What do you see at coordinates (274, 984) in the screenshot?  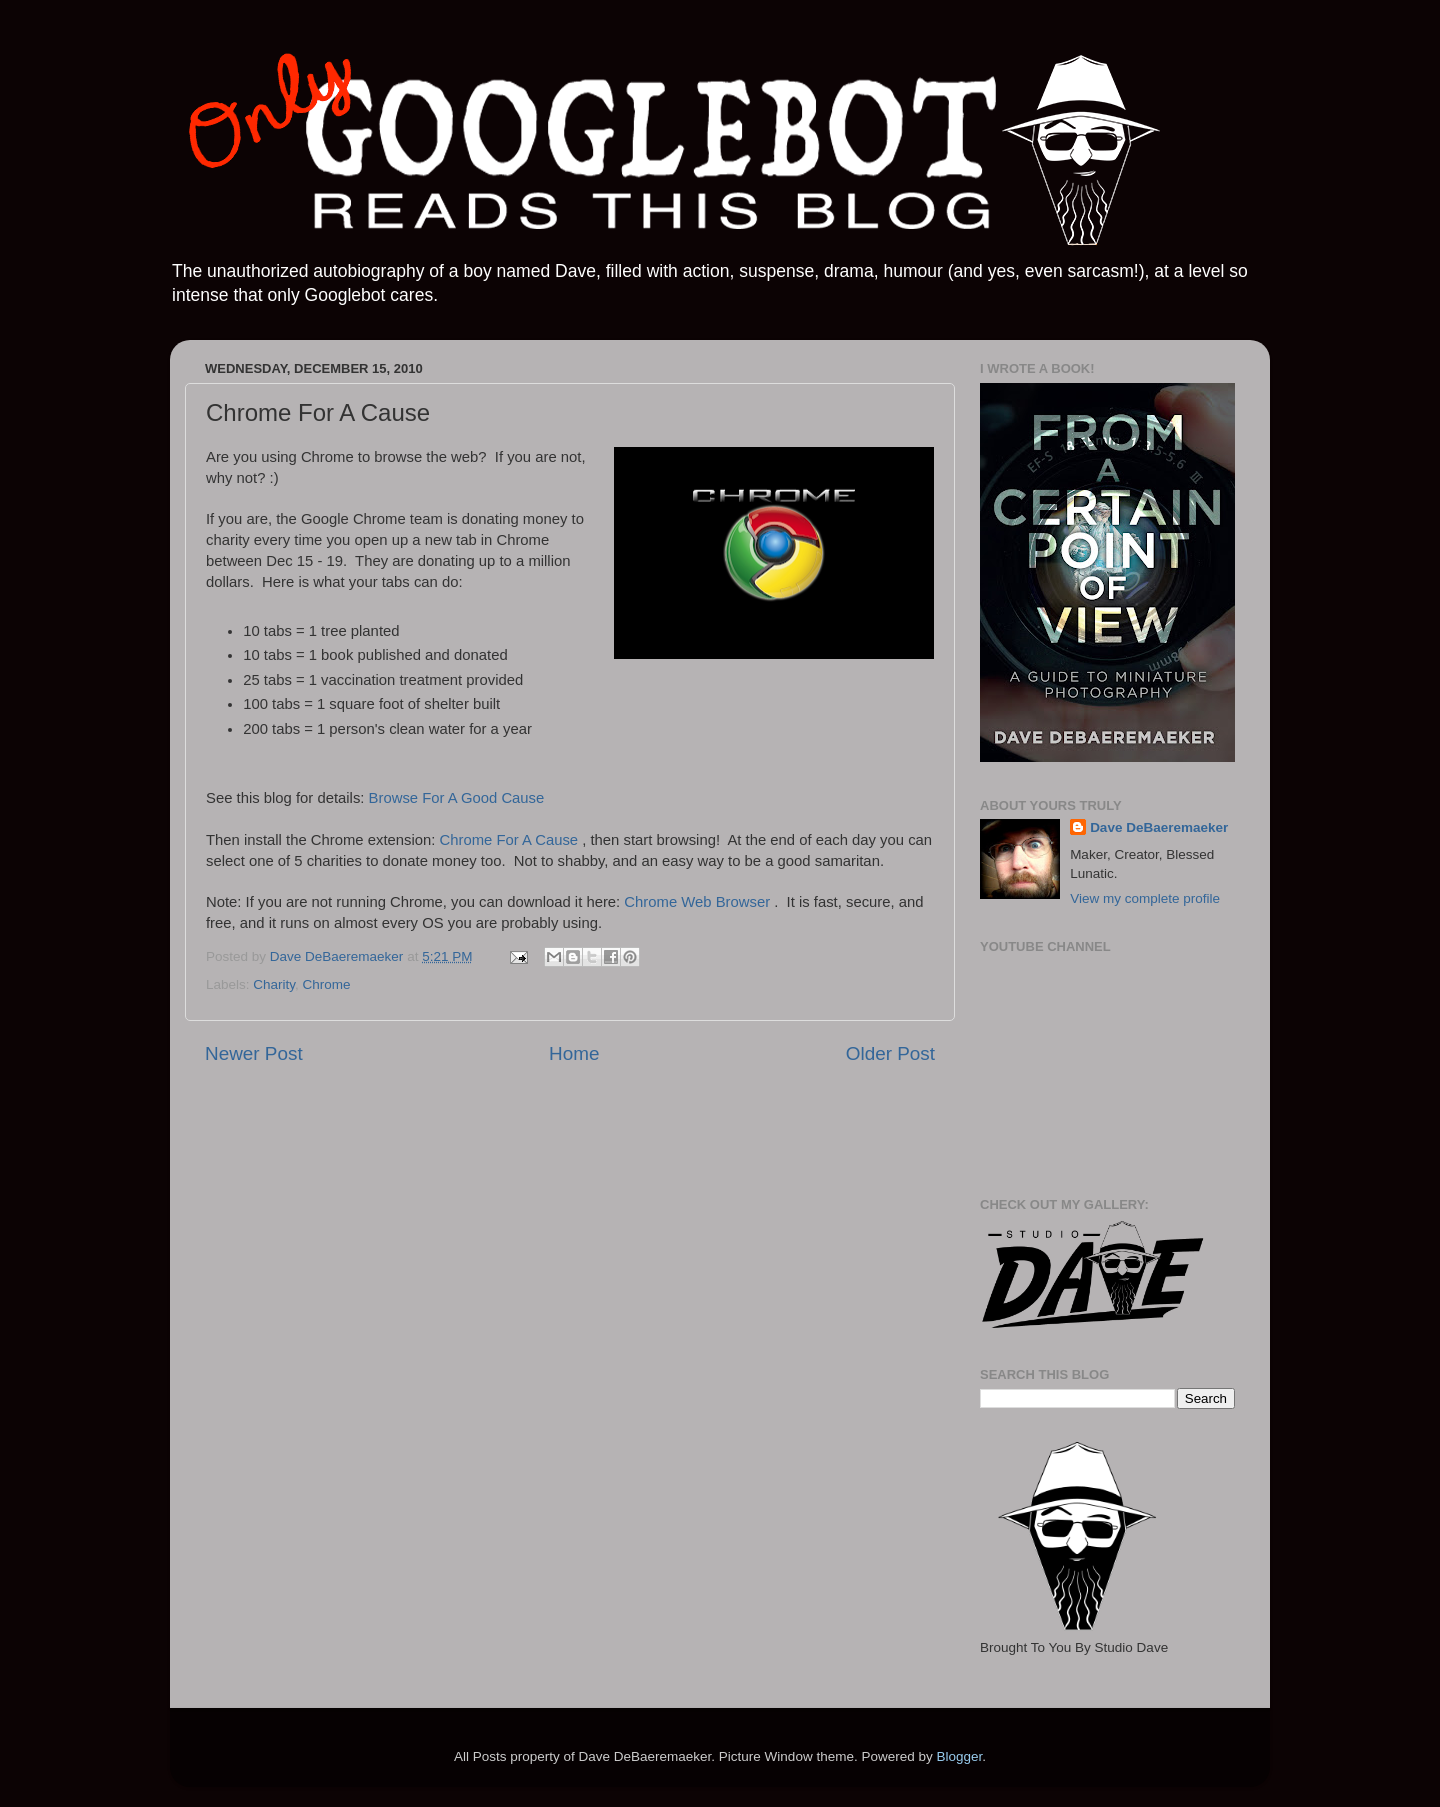 I see `Charity` at bounding box center [274, 984].